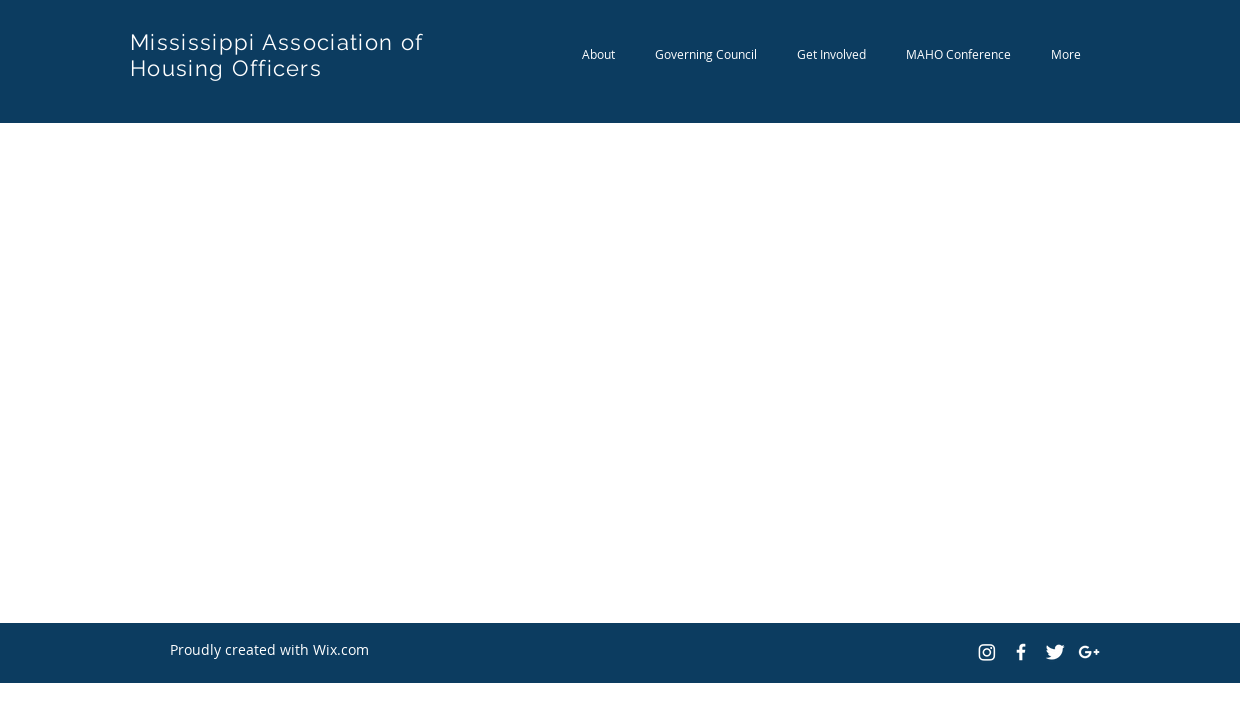 This screenshot has height=720, width=1240. Describe the element at coordinates (1055, 652) in the screenshot. I see `[Twitter Clean]` at that location.